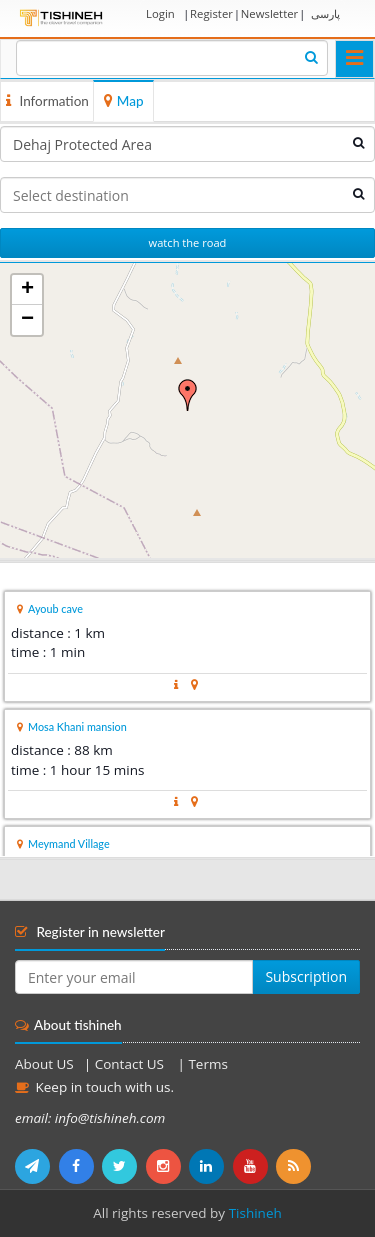  Describe the element at coordinates (255, 1213) in the screenshot. I see `Tishineh` at that location.